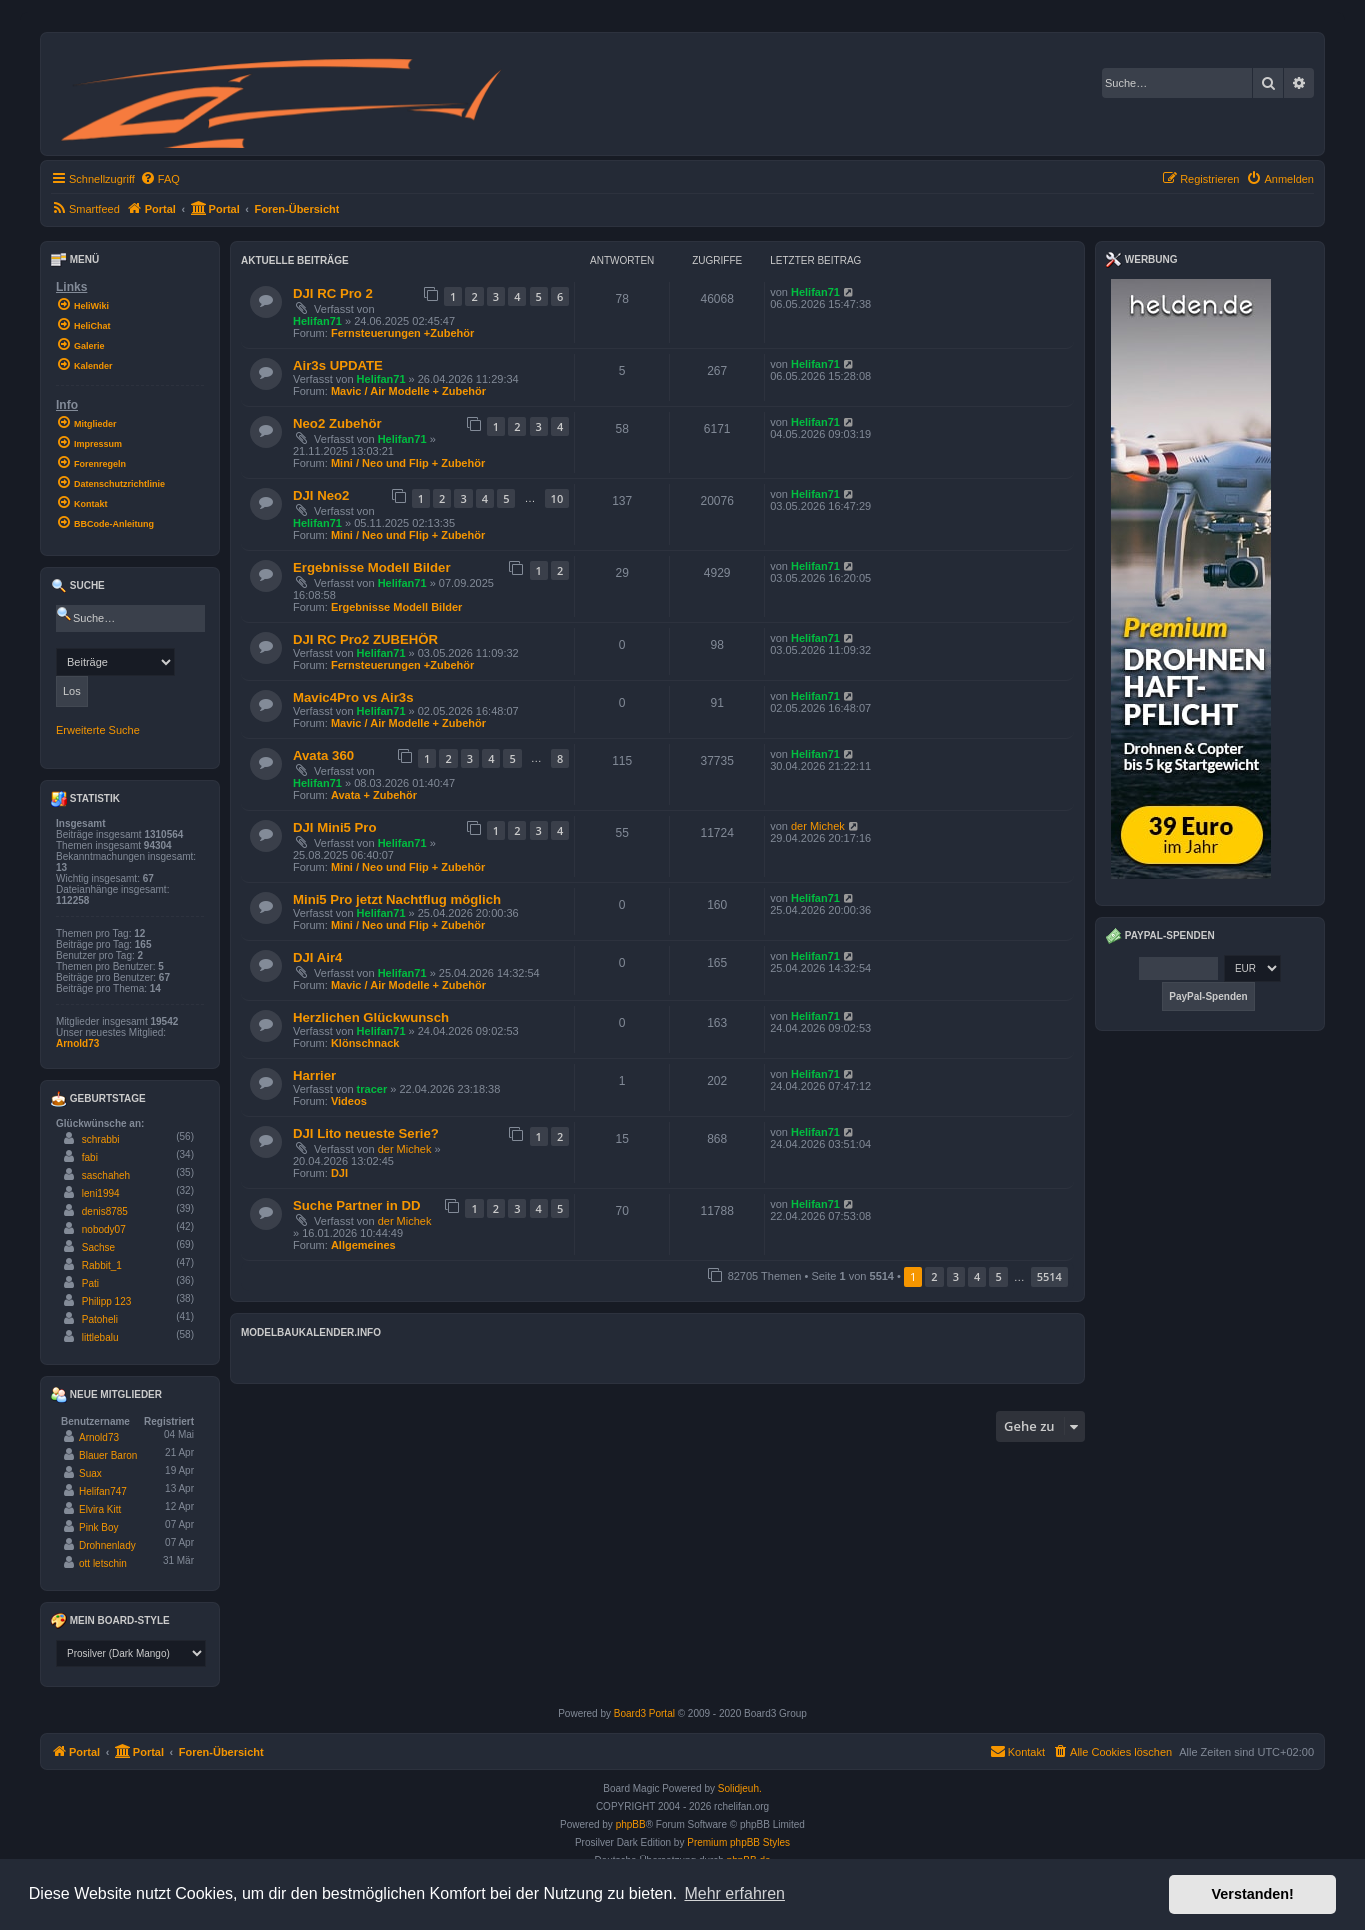 The height and width of the screenshot is (1930, 1365). What do you see at coordinates (335, 827) in the screenshot?
I see `DJI Mini5 Pro` at bounding box center [335, 827].